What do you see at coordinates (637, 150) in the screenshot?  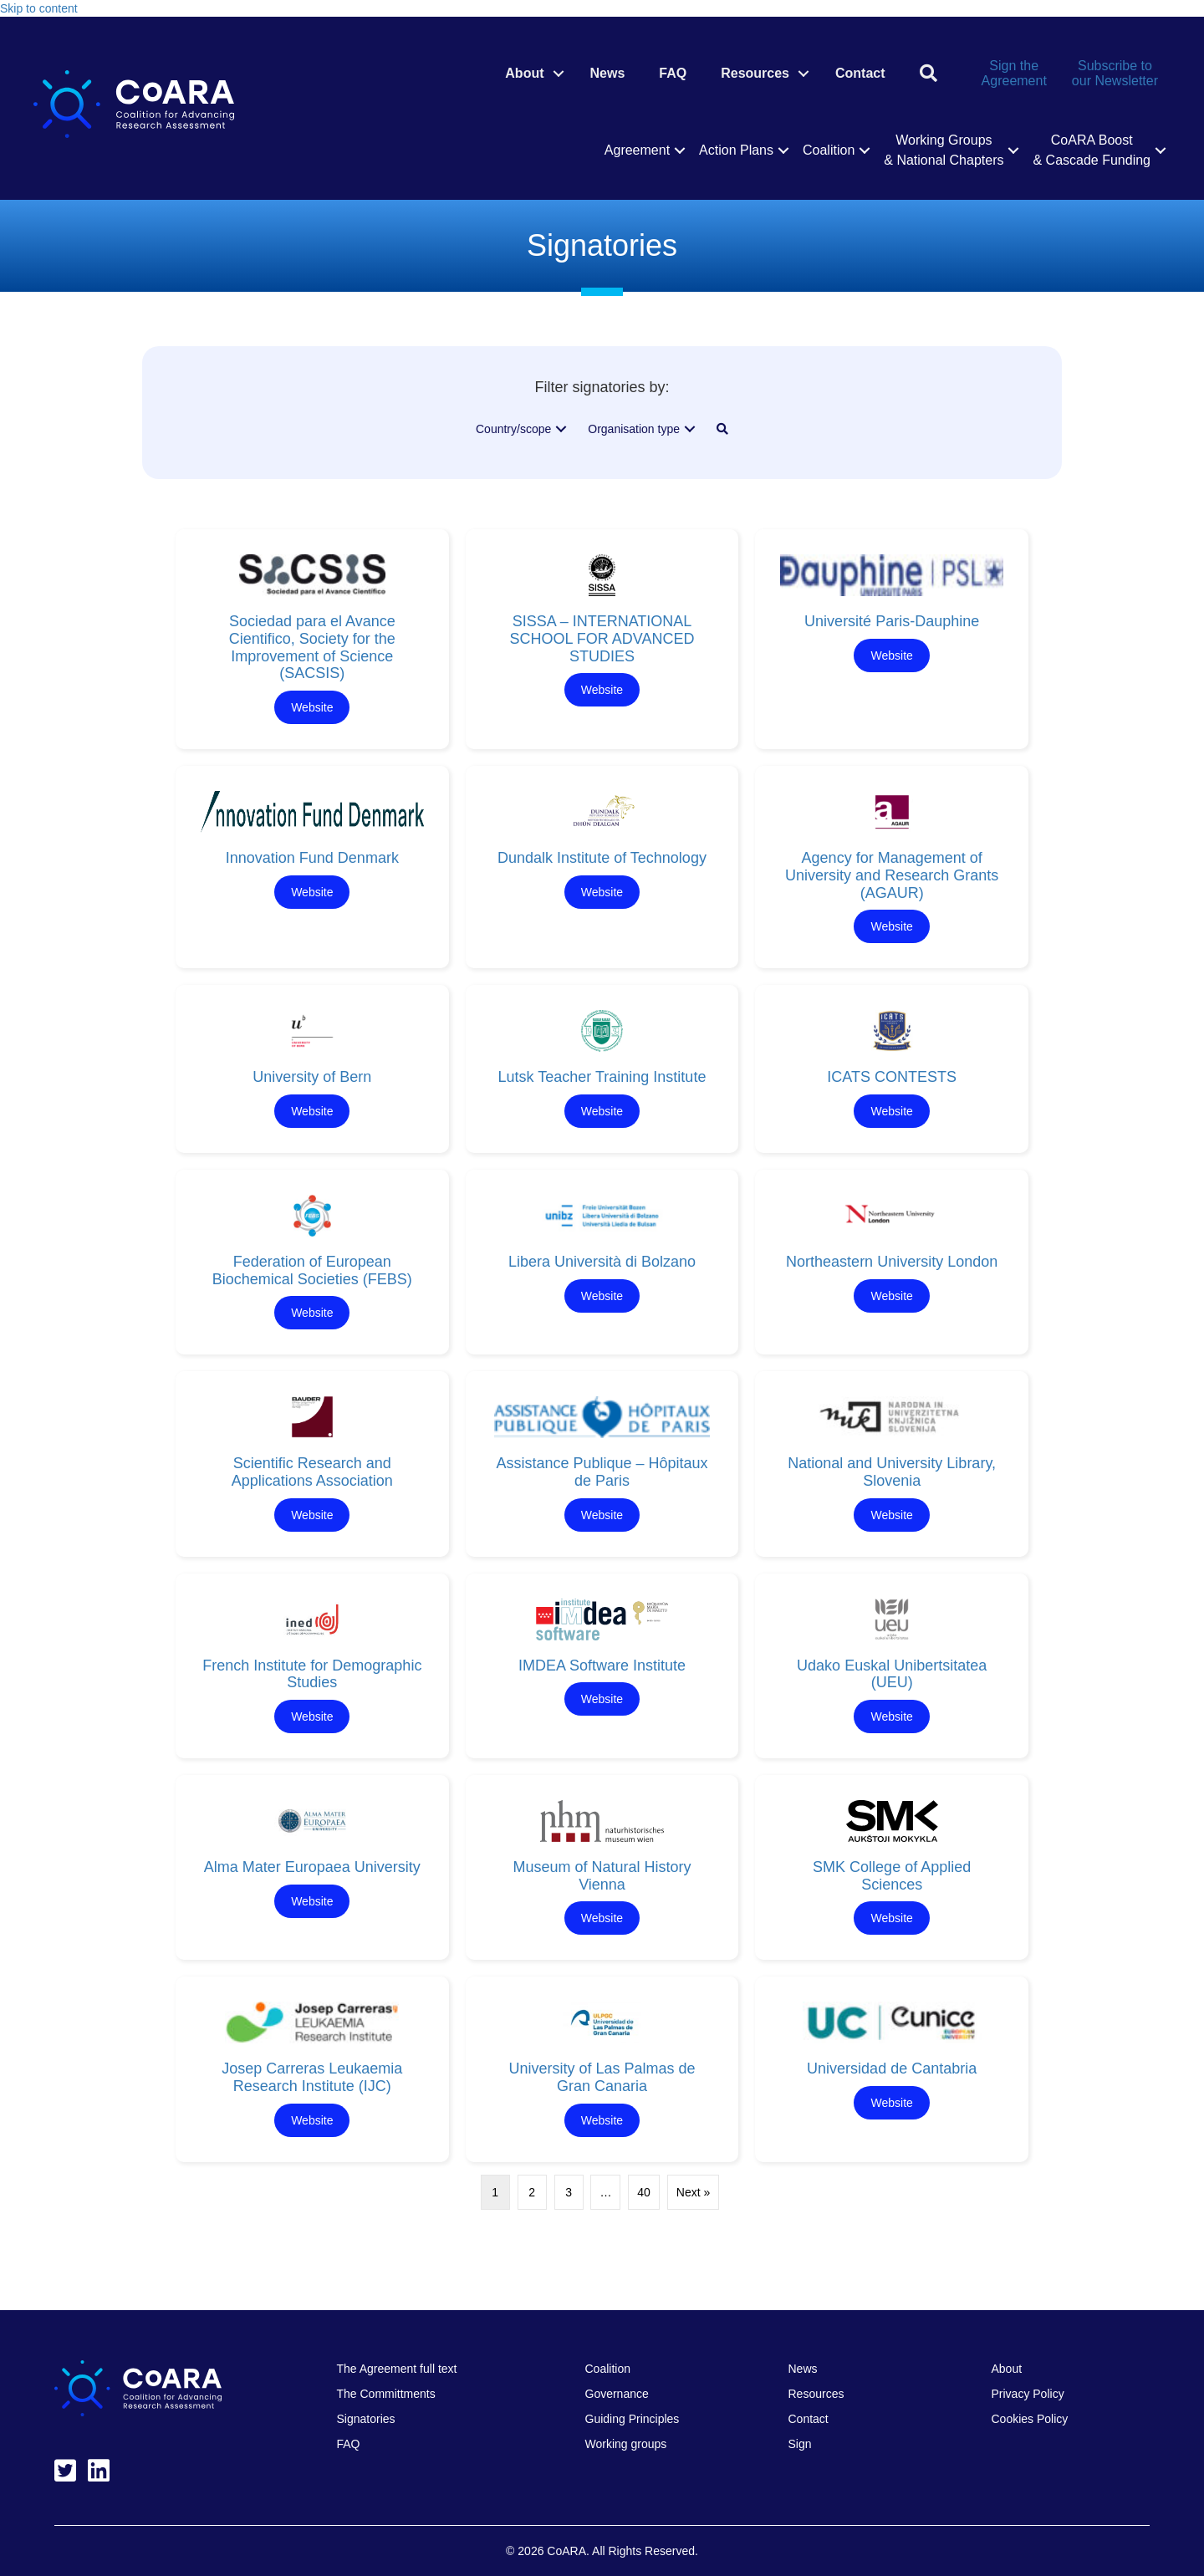 I see `Agreement` at bounding box center [637, 150].